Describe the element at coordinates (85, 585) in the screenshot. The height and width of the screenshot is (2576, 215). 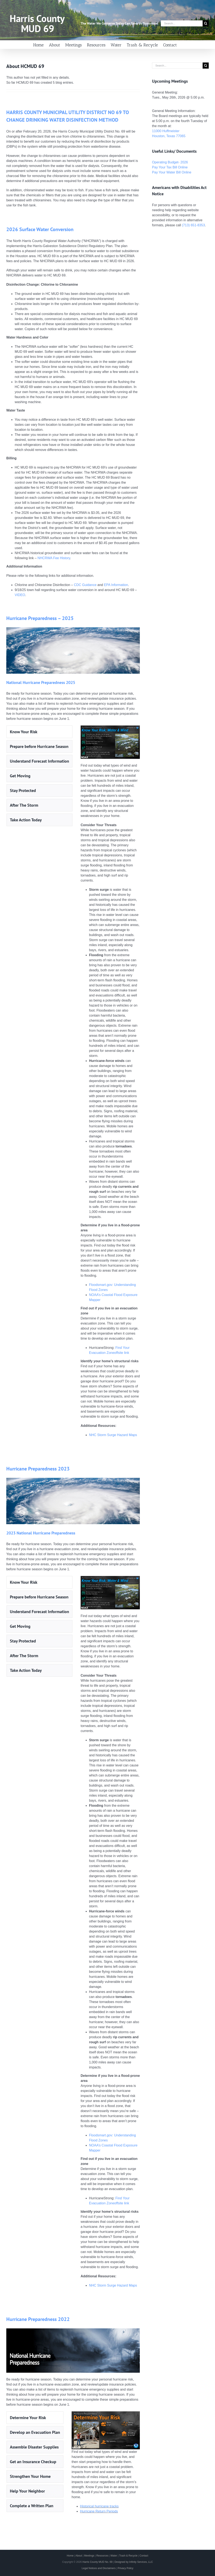
I see `CDC Guidance` at that location.